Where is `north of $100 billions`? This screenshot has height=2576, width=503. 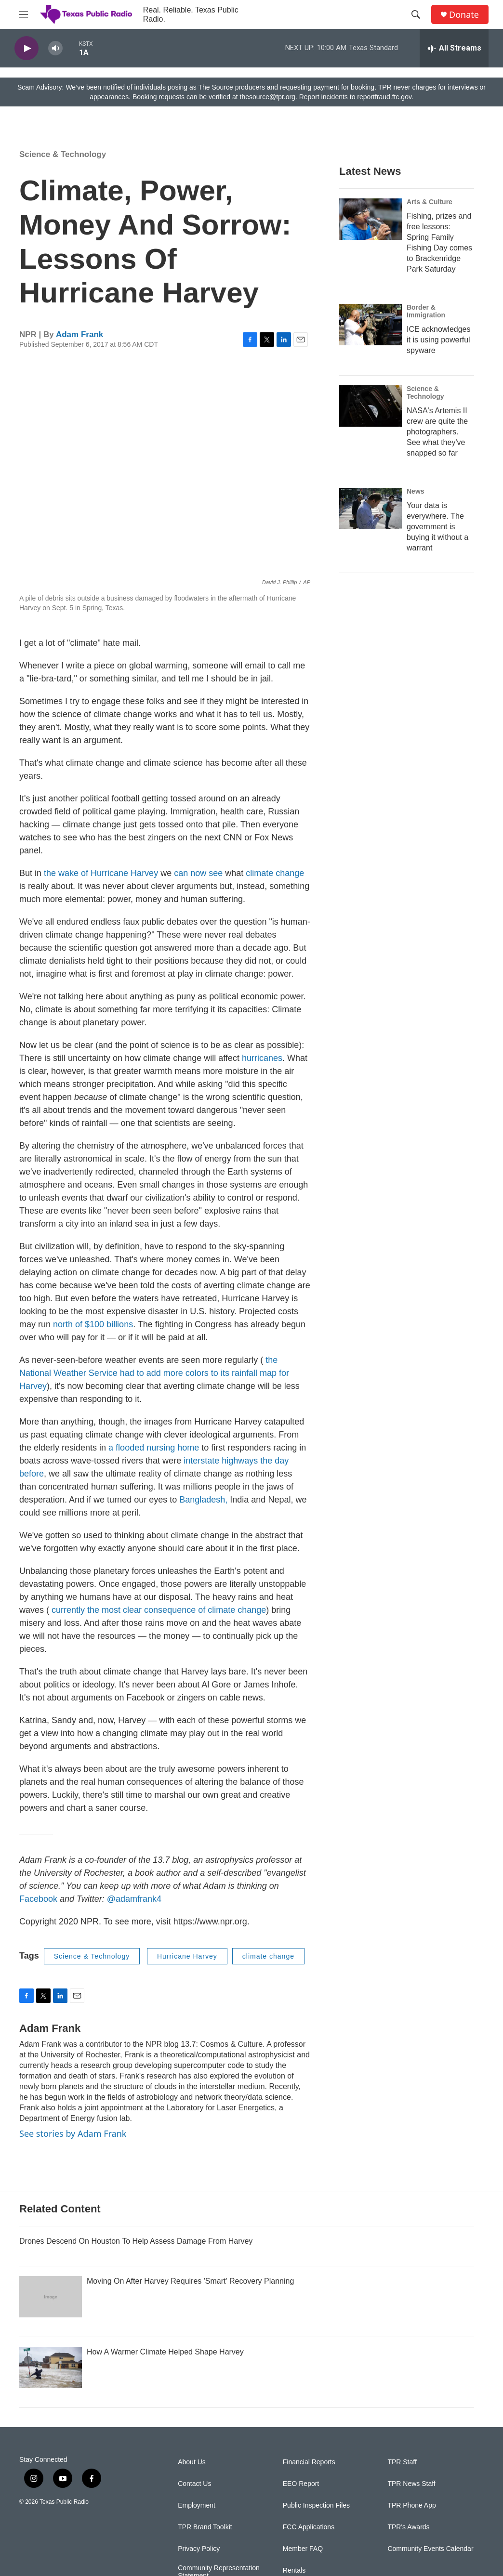
north of $100 billions is located at coordinates (93, 1324).